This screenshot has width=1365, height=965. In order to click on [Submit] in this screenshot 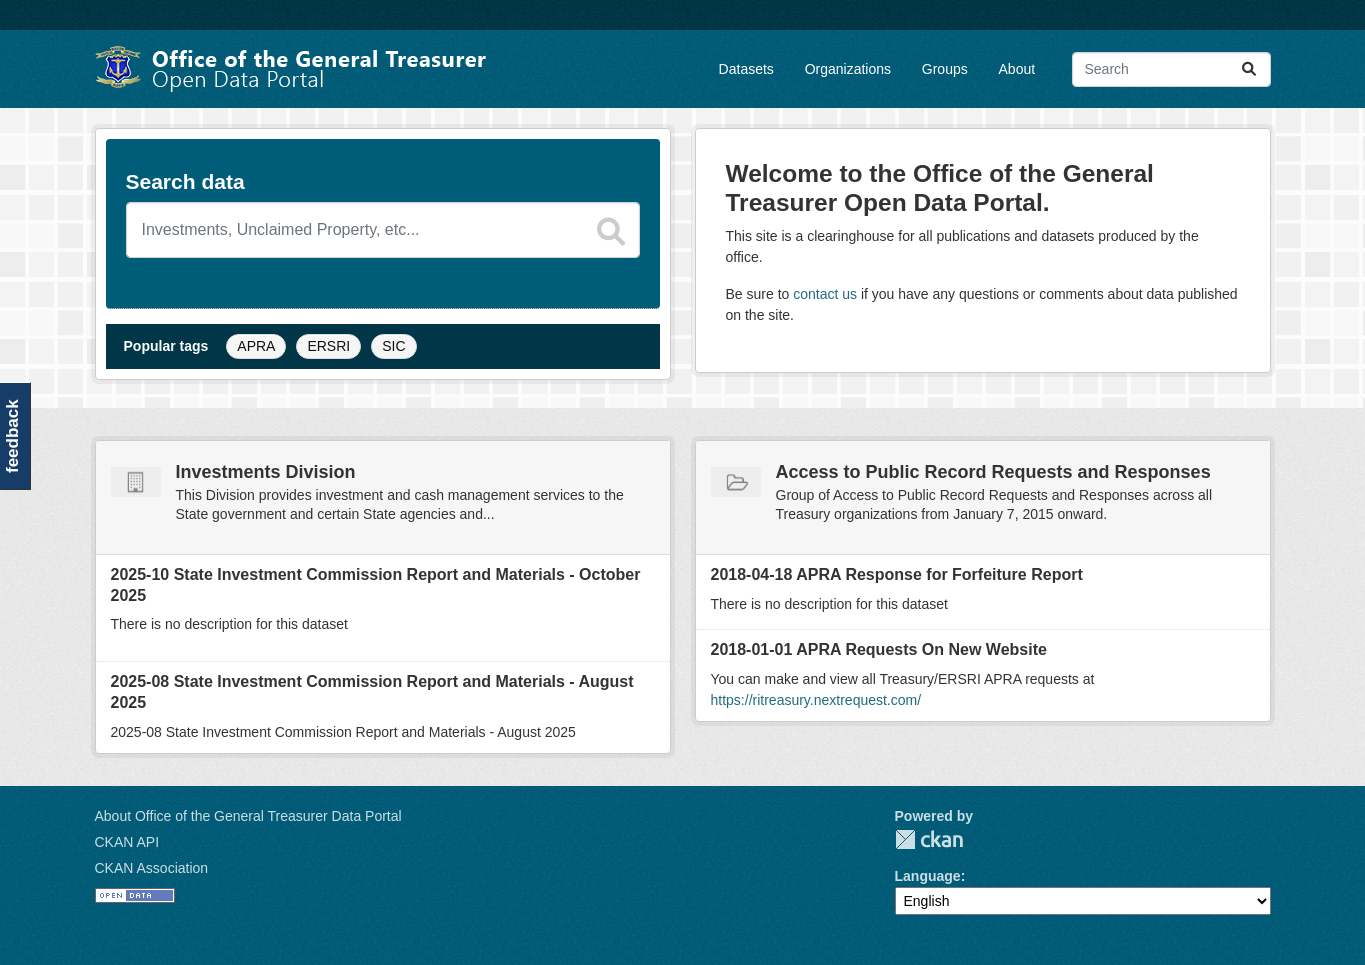, I will do `click(1249, 69)`.